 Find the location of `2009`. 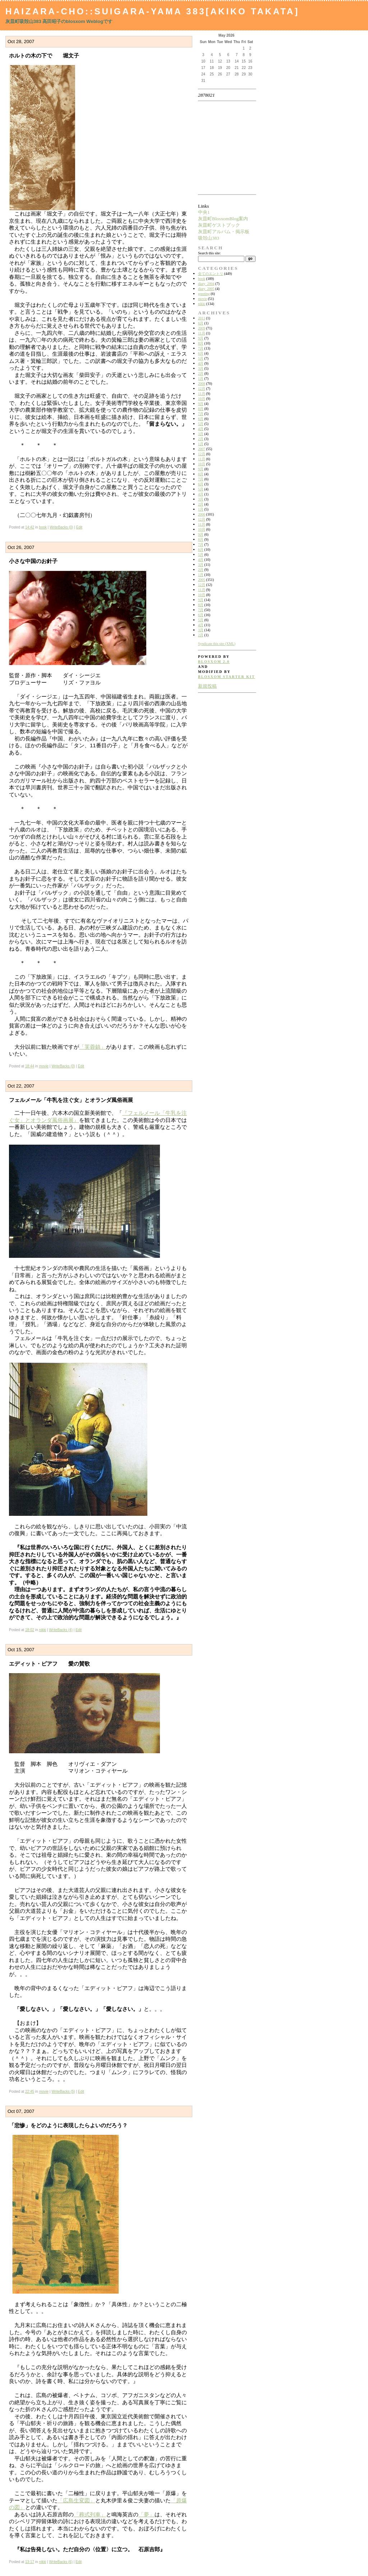

2009 is located at coordinates (201, 328).